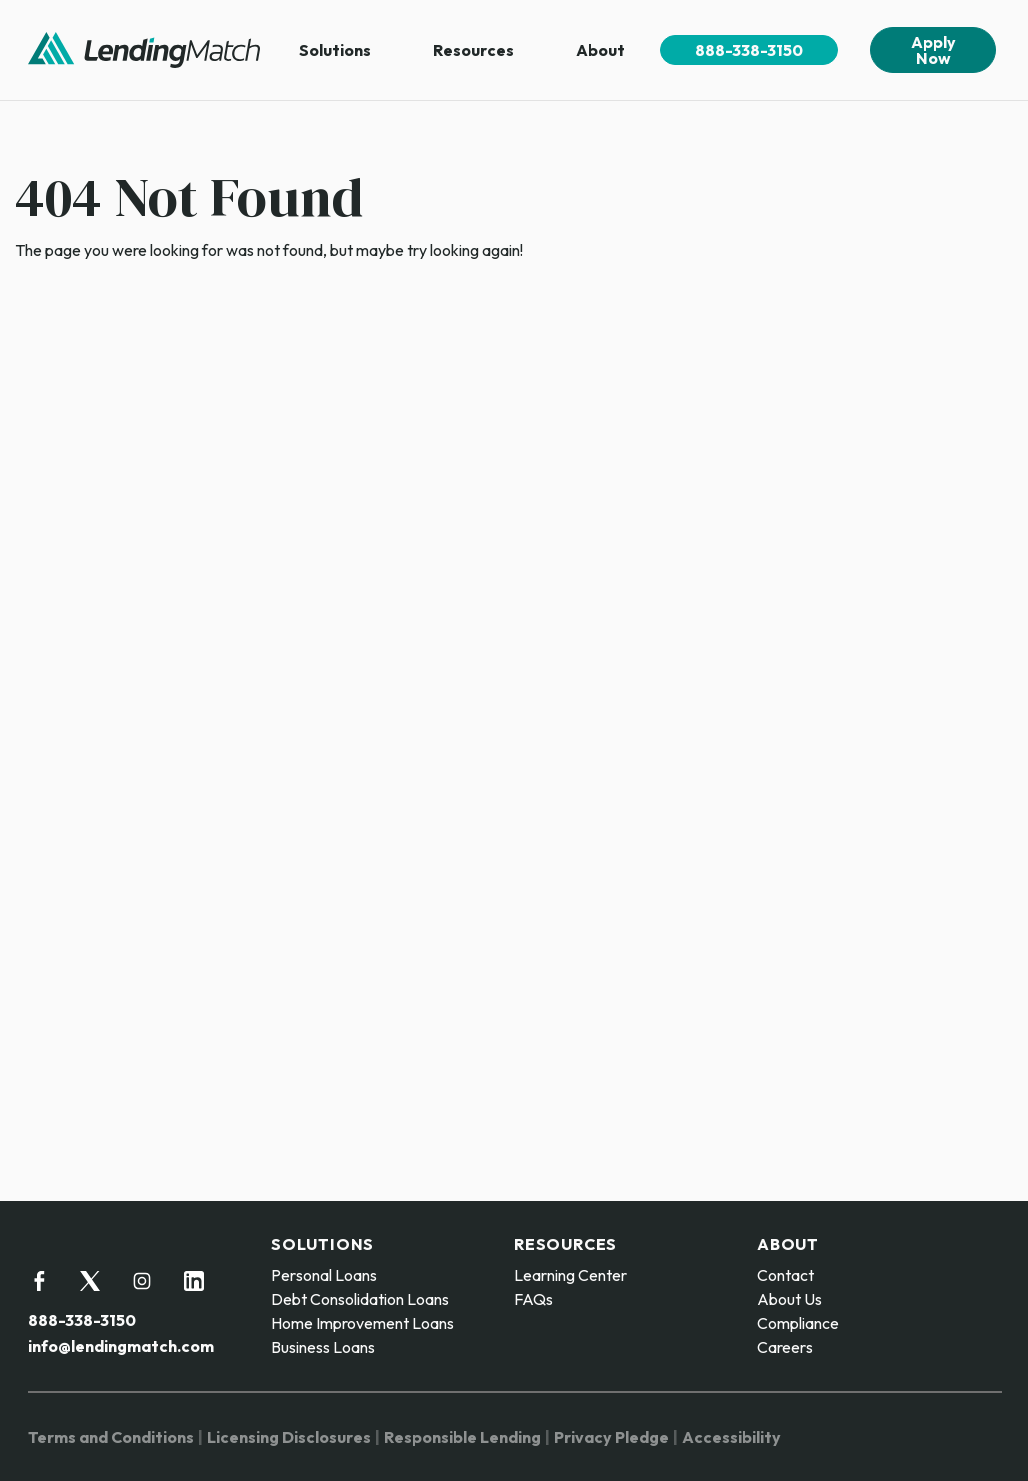 Image resolution: width=1028 pixels, height=1481 pixels. Describe the element at coordinates (600, 50) in the screenshot. I see `About` at that location.